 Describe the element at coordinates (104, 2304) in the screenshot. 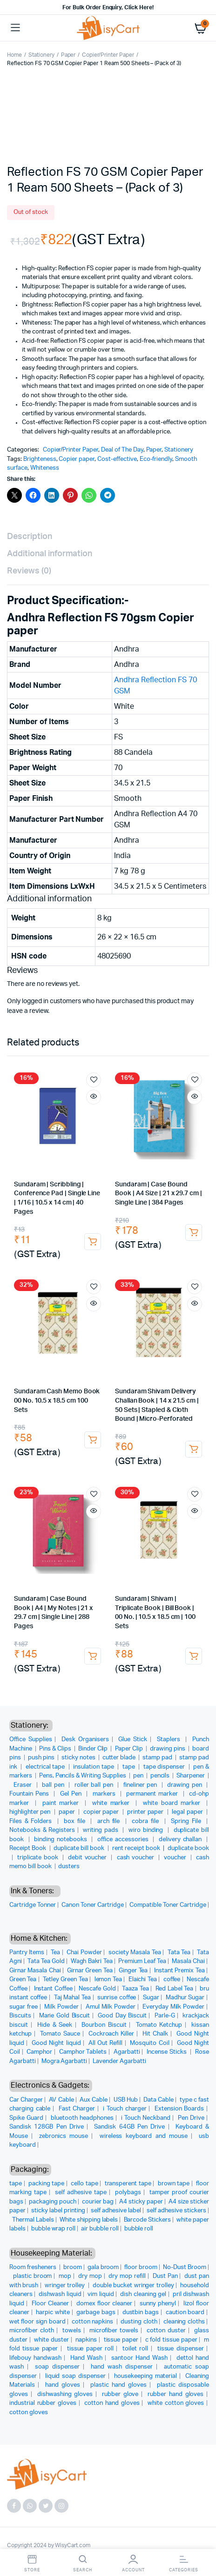

I see `domex floor cleaner` at that location.